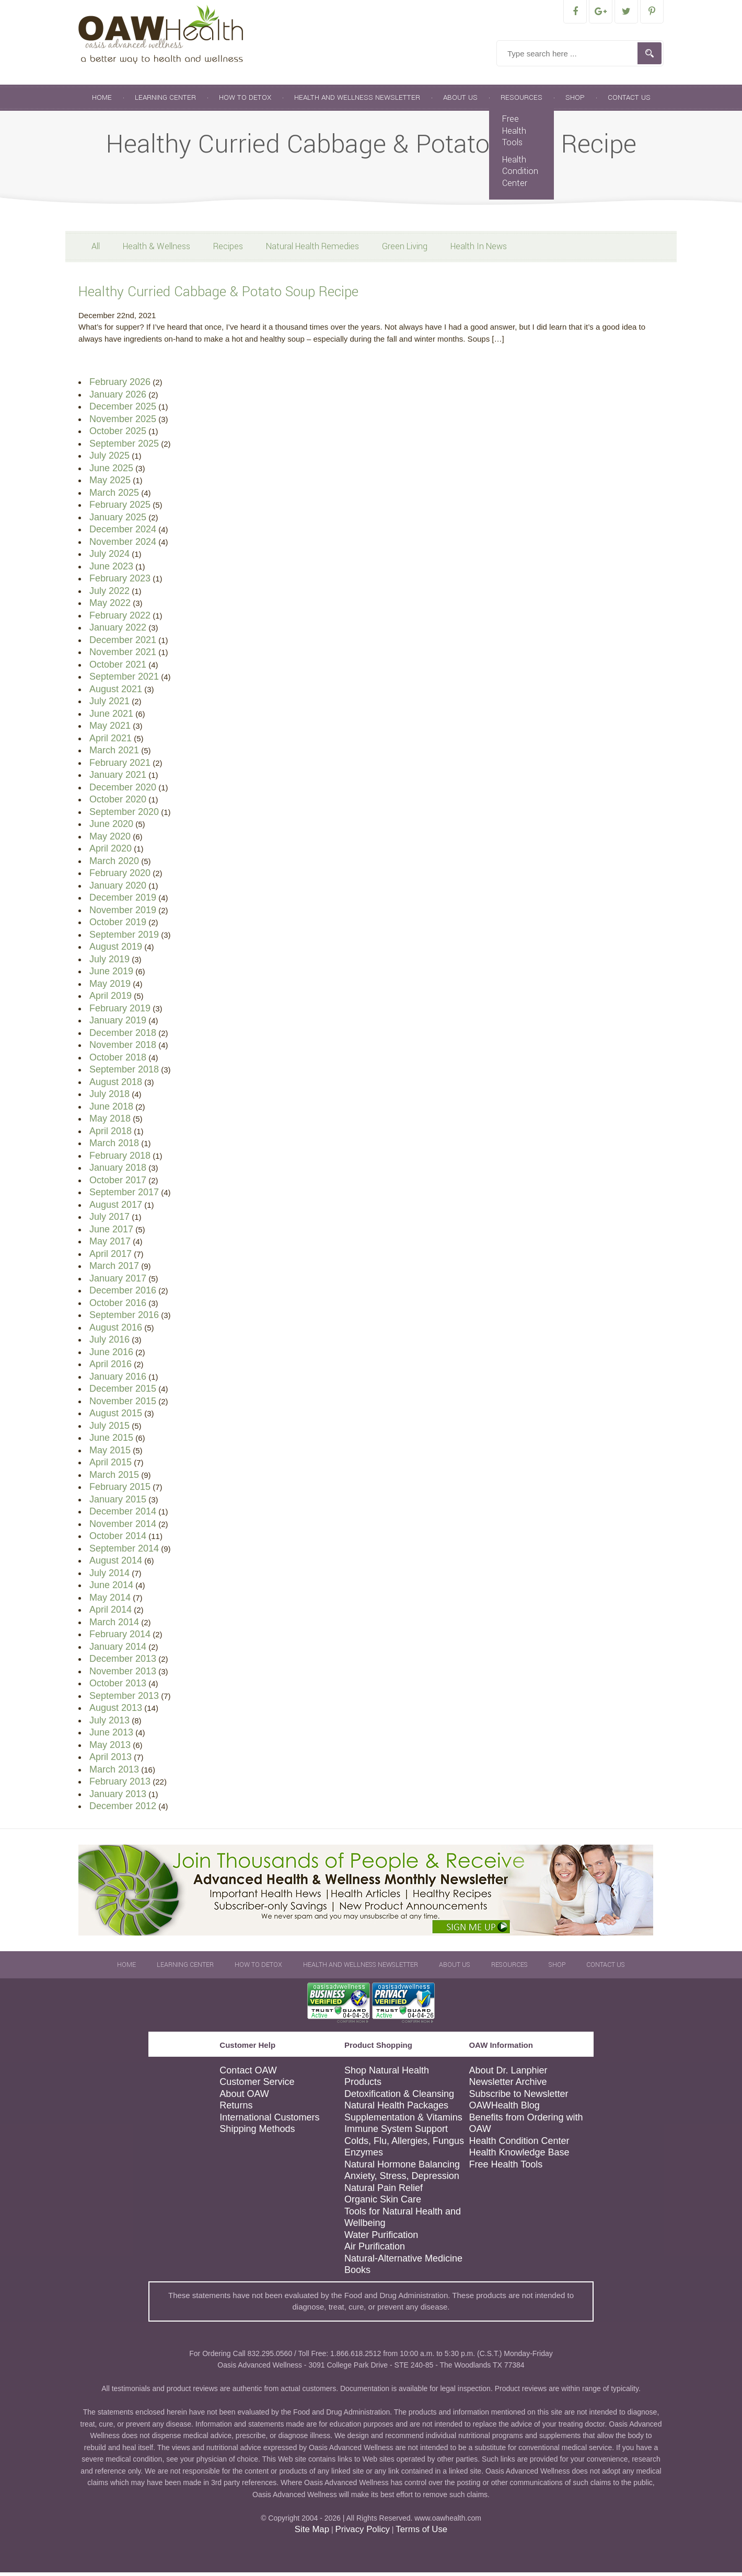  What do you see at coordinates (521, 101) in the screenshot?
I see `Resources` at bounding box center [521, 101].